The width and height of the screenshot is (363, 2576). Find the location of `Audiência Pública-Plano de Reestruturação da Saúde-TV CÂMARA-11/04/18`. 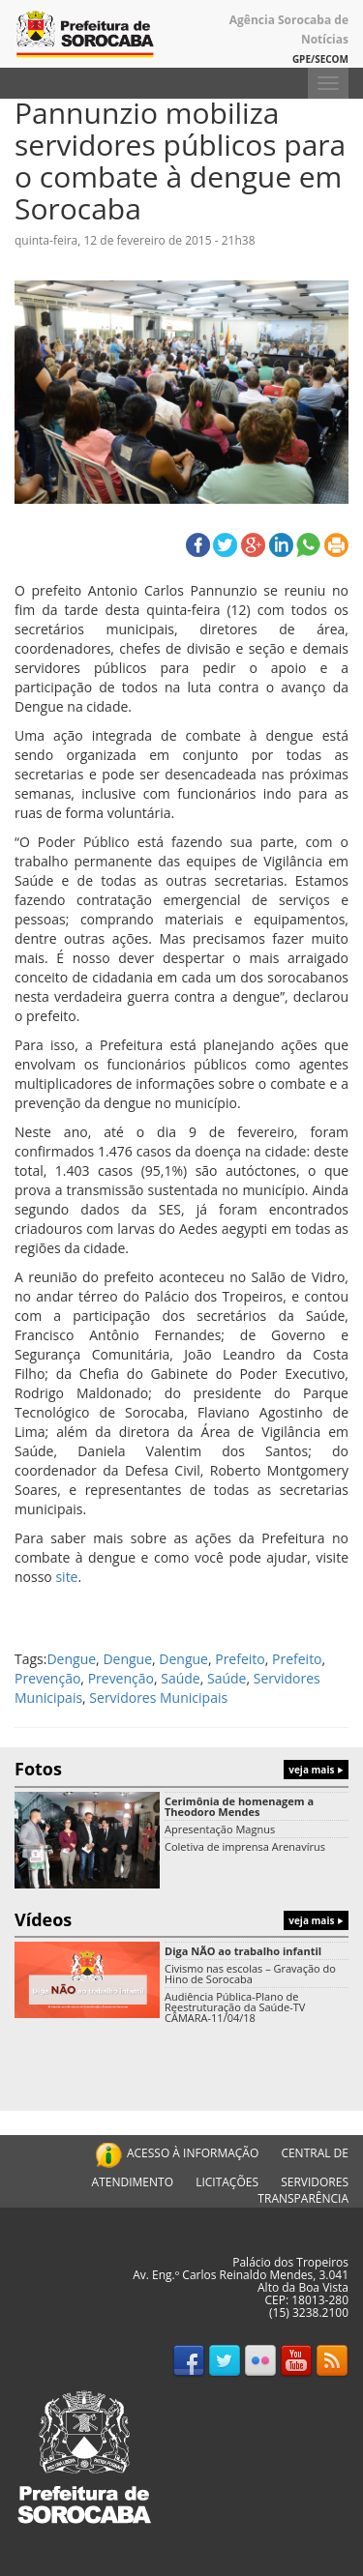

Audiência Pública-Plano de Reestruturação da Saúde-TV CÂMARA-11/04/18 is located at coordinates (235, 2007).